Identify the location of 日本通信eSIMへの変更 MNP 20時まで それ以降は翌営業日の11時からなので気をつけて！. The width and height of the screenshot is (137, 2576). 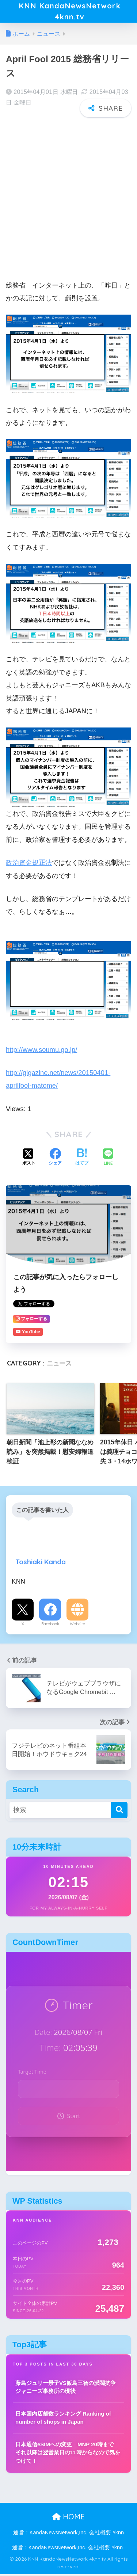
(67, 2454).